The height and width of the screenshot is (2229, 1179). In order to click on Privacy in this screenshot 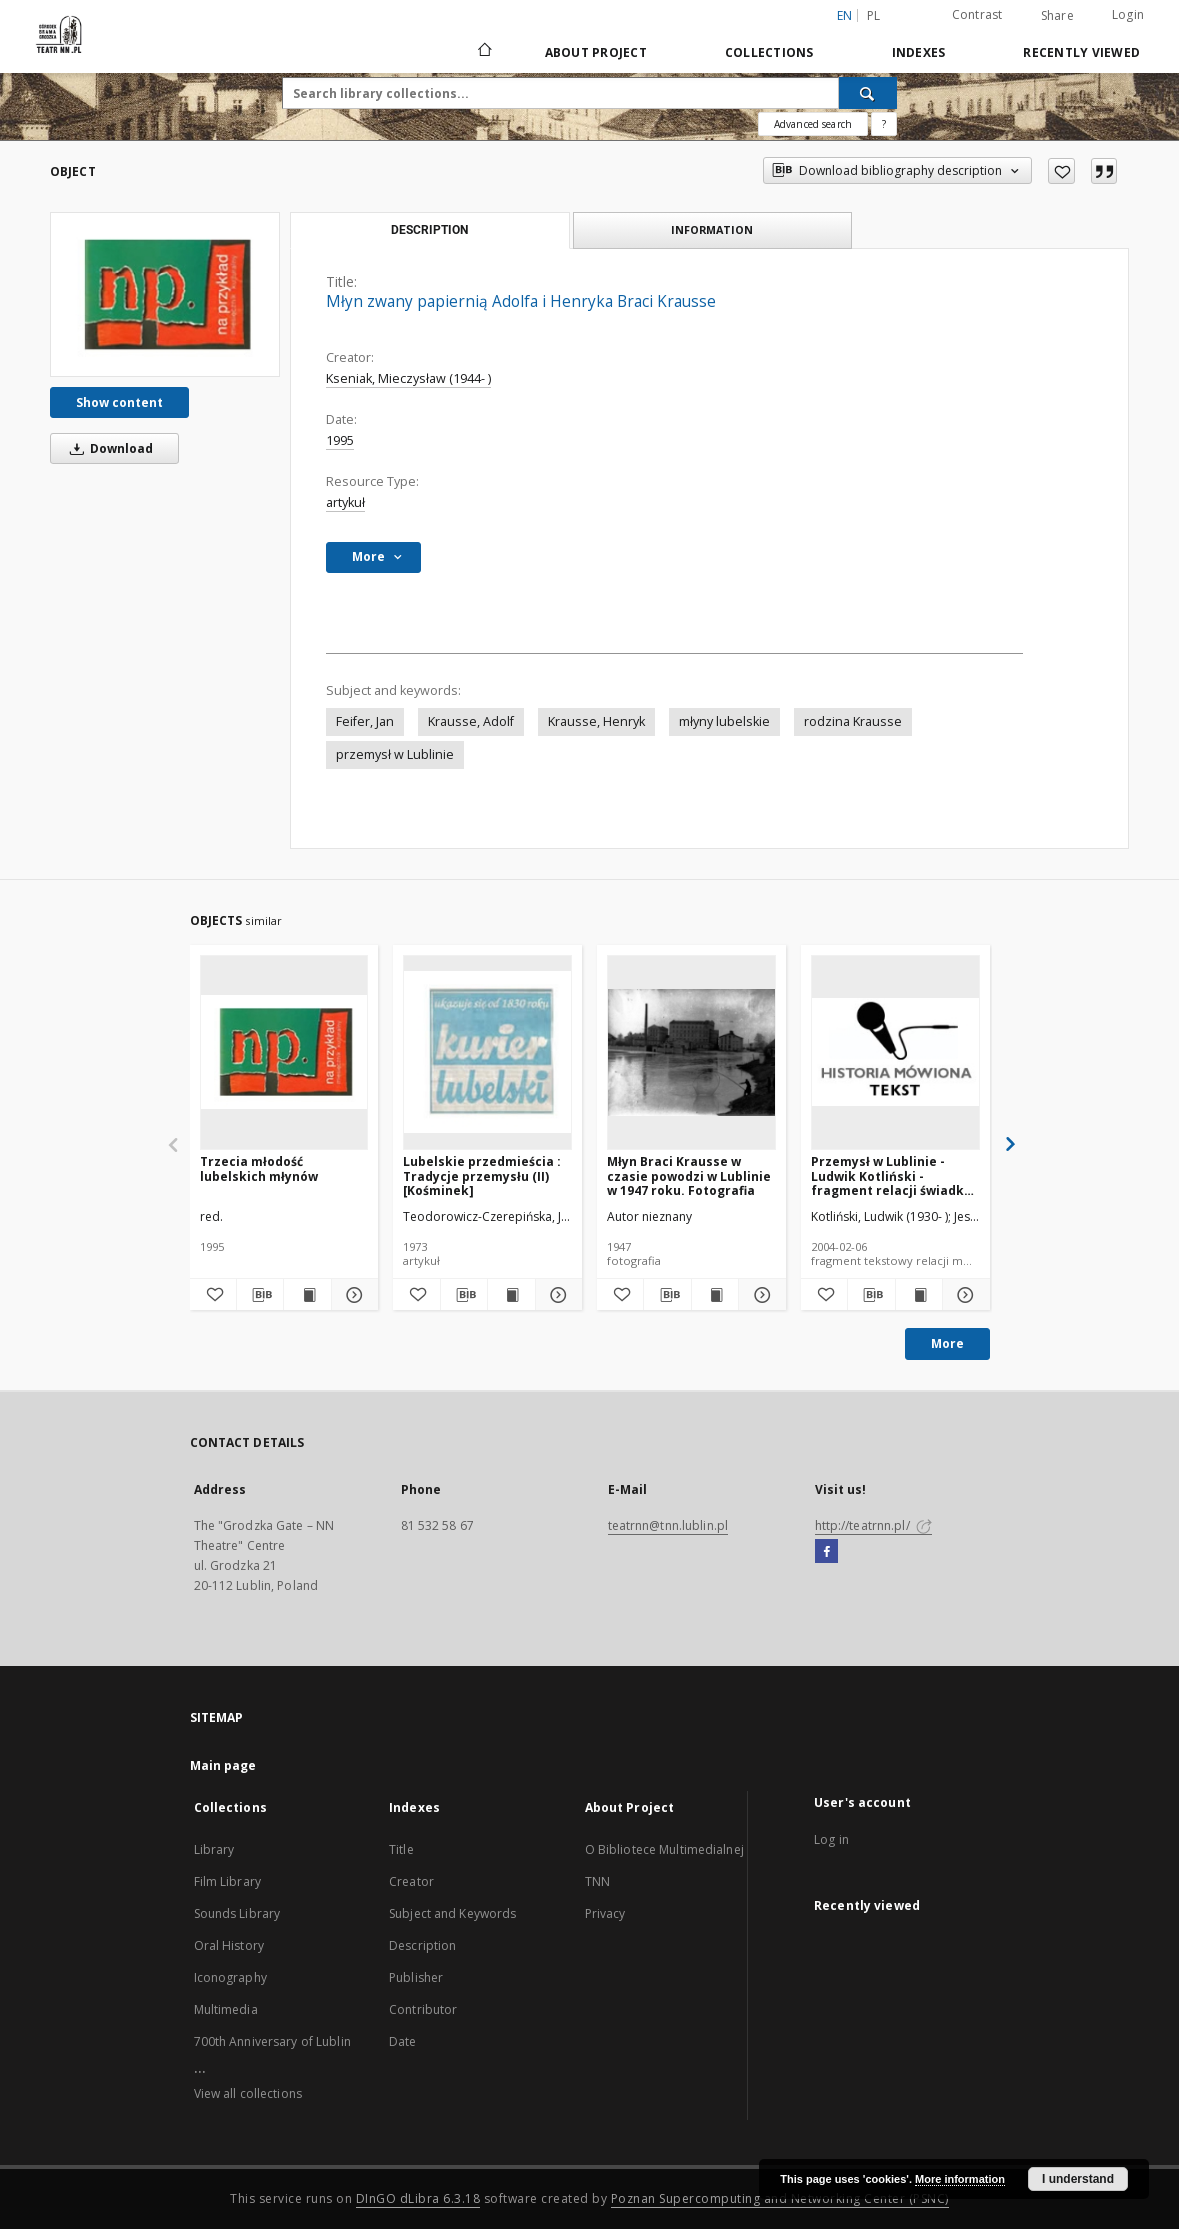, I will do `click(605, 1913)`.